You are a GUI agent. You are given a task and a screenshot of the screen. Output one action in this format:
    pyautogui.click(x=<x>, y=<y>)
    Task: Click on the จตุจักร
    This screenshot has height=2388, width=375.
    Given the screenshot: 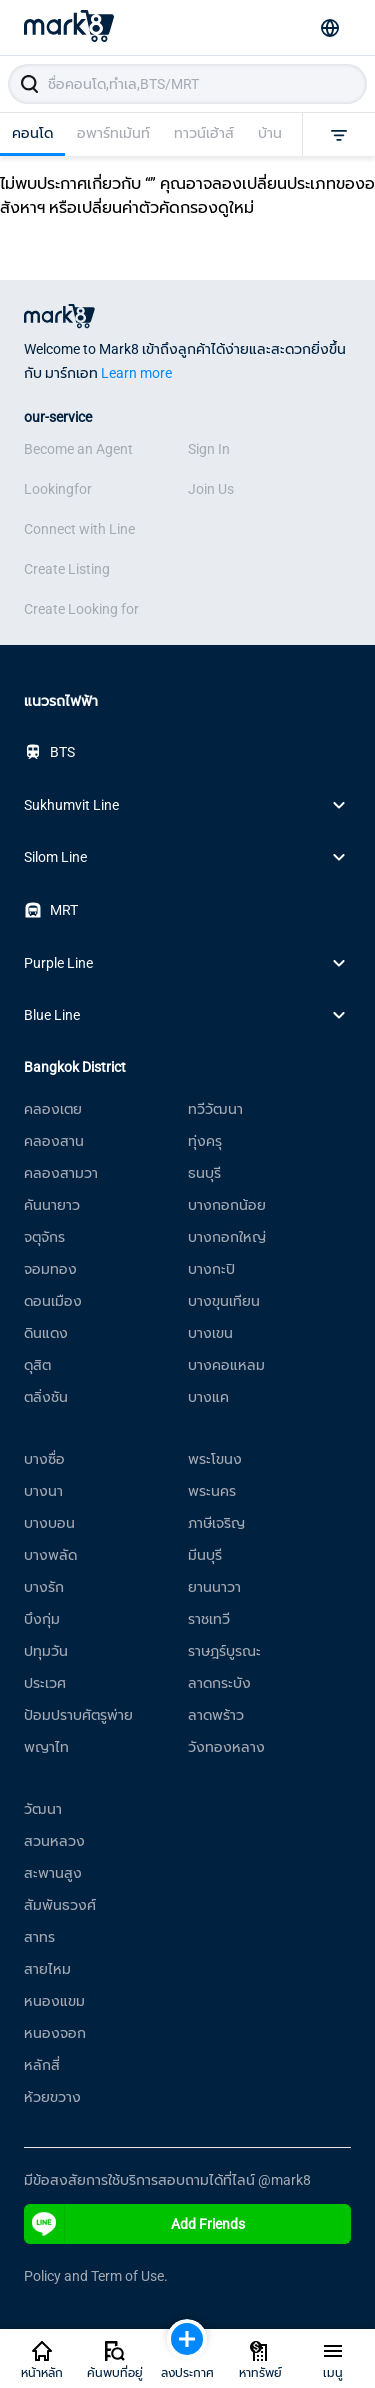 What is the action you would take?
    pyautogui.click(x=44, y=1237)
    